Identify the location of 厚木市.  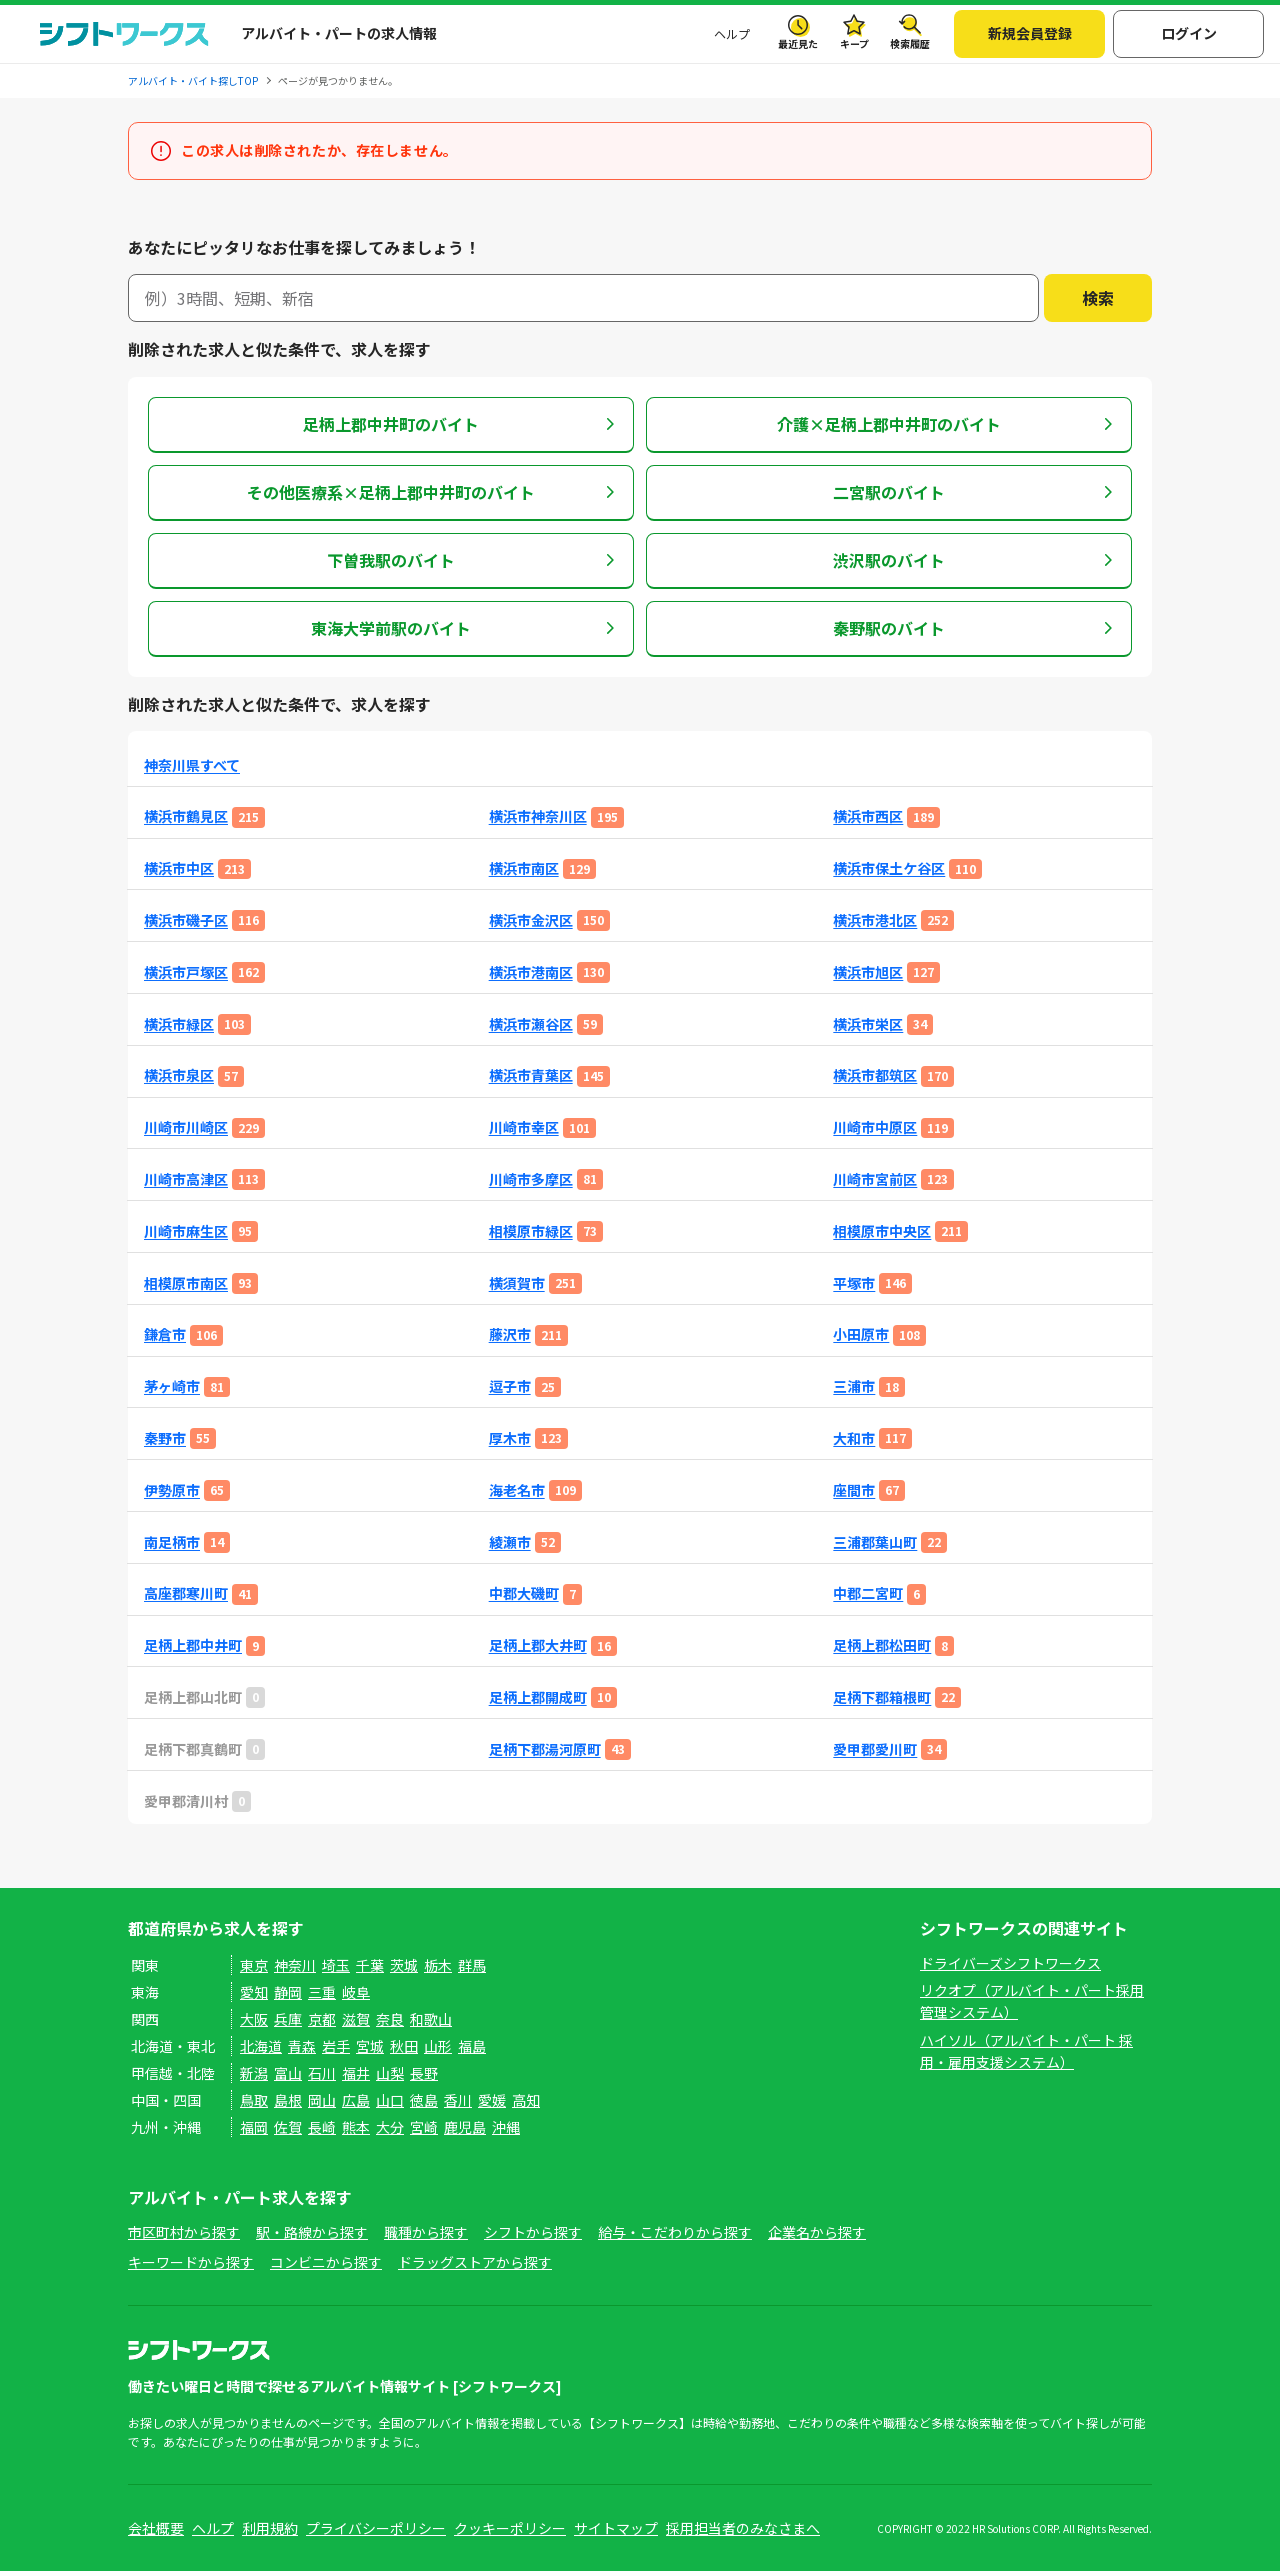
(510, 1438).